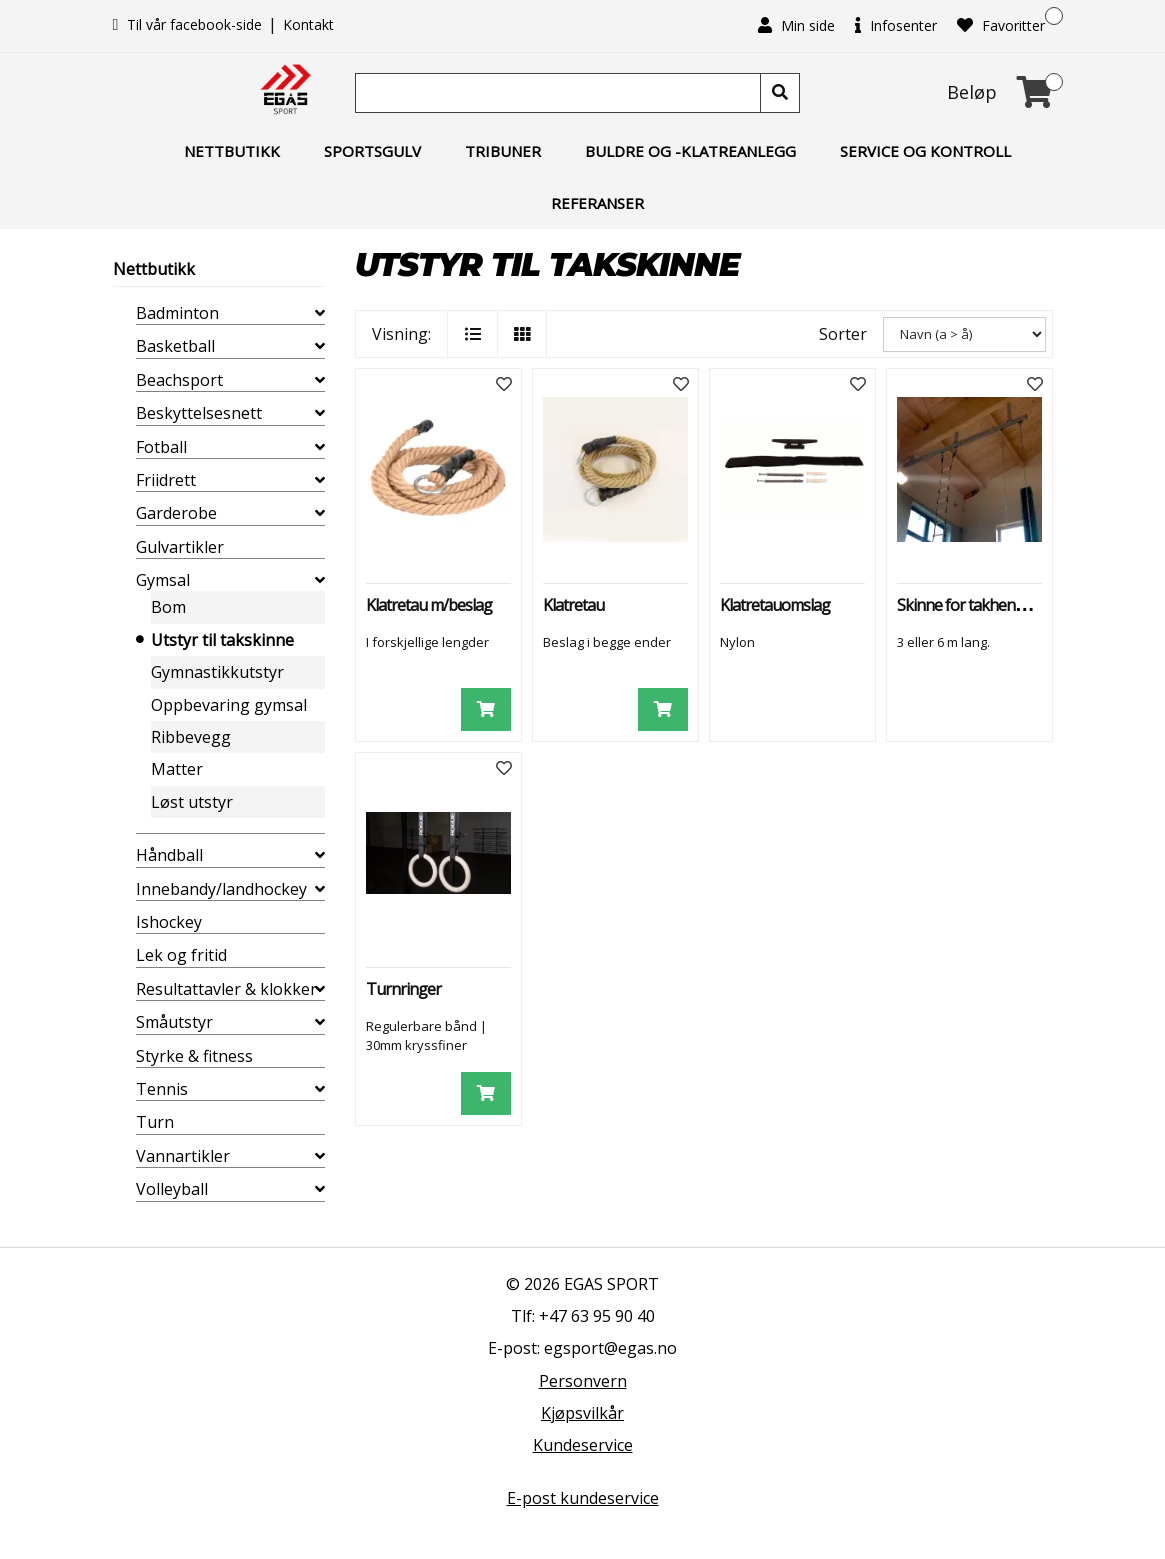 The width and height of the screenshot is (1165, 1559). Describe the element at coordinates (775, 605) in the screenshot. I see `Klatretauomslag` at that location.